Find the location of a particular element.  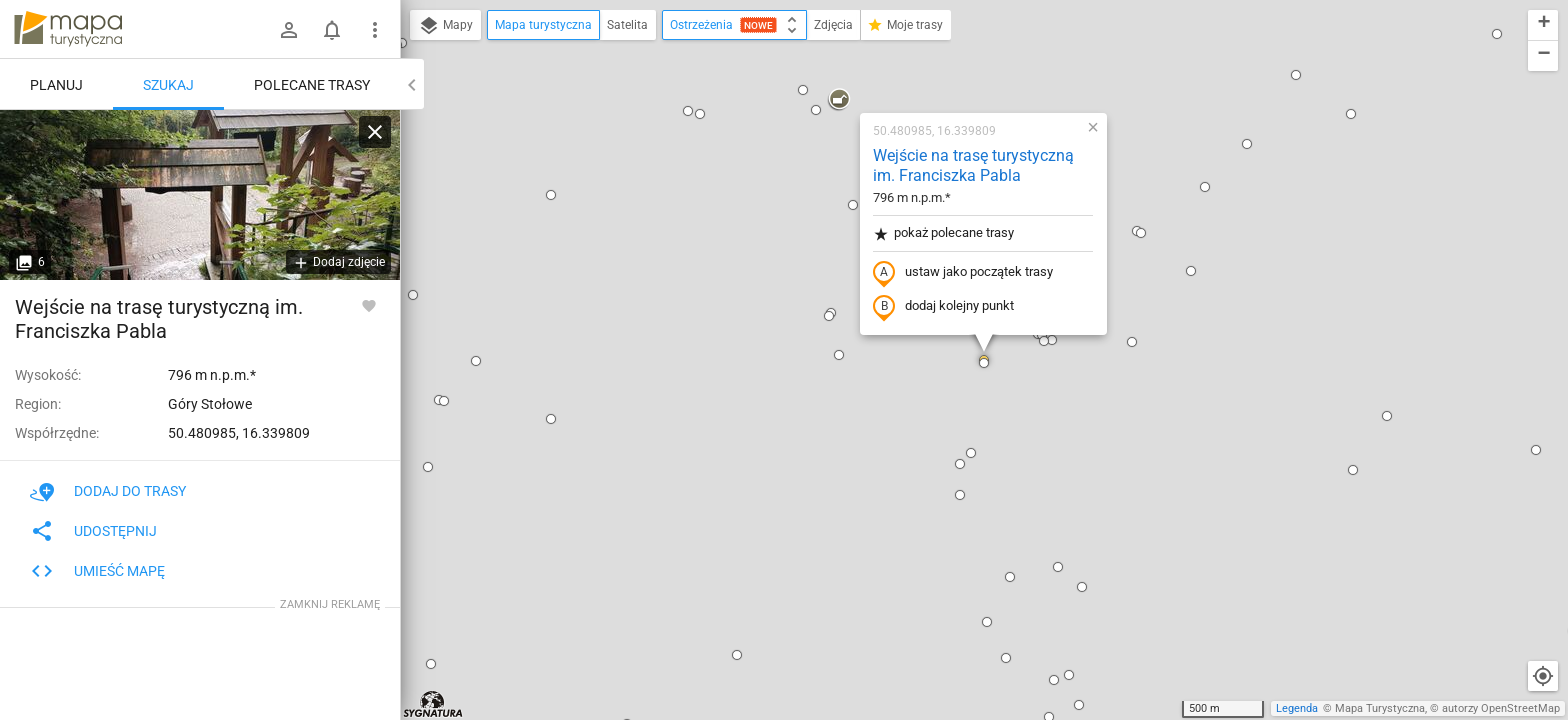

autorzy OpenStreetMap is located at coordinates (1501, 708).